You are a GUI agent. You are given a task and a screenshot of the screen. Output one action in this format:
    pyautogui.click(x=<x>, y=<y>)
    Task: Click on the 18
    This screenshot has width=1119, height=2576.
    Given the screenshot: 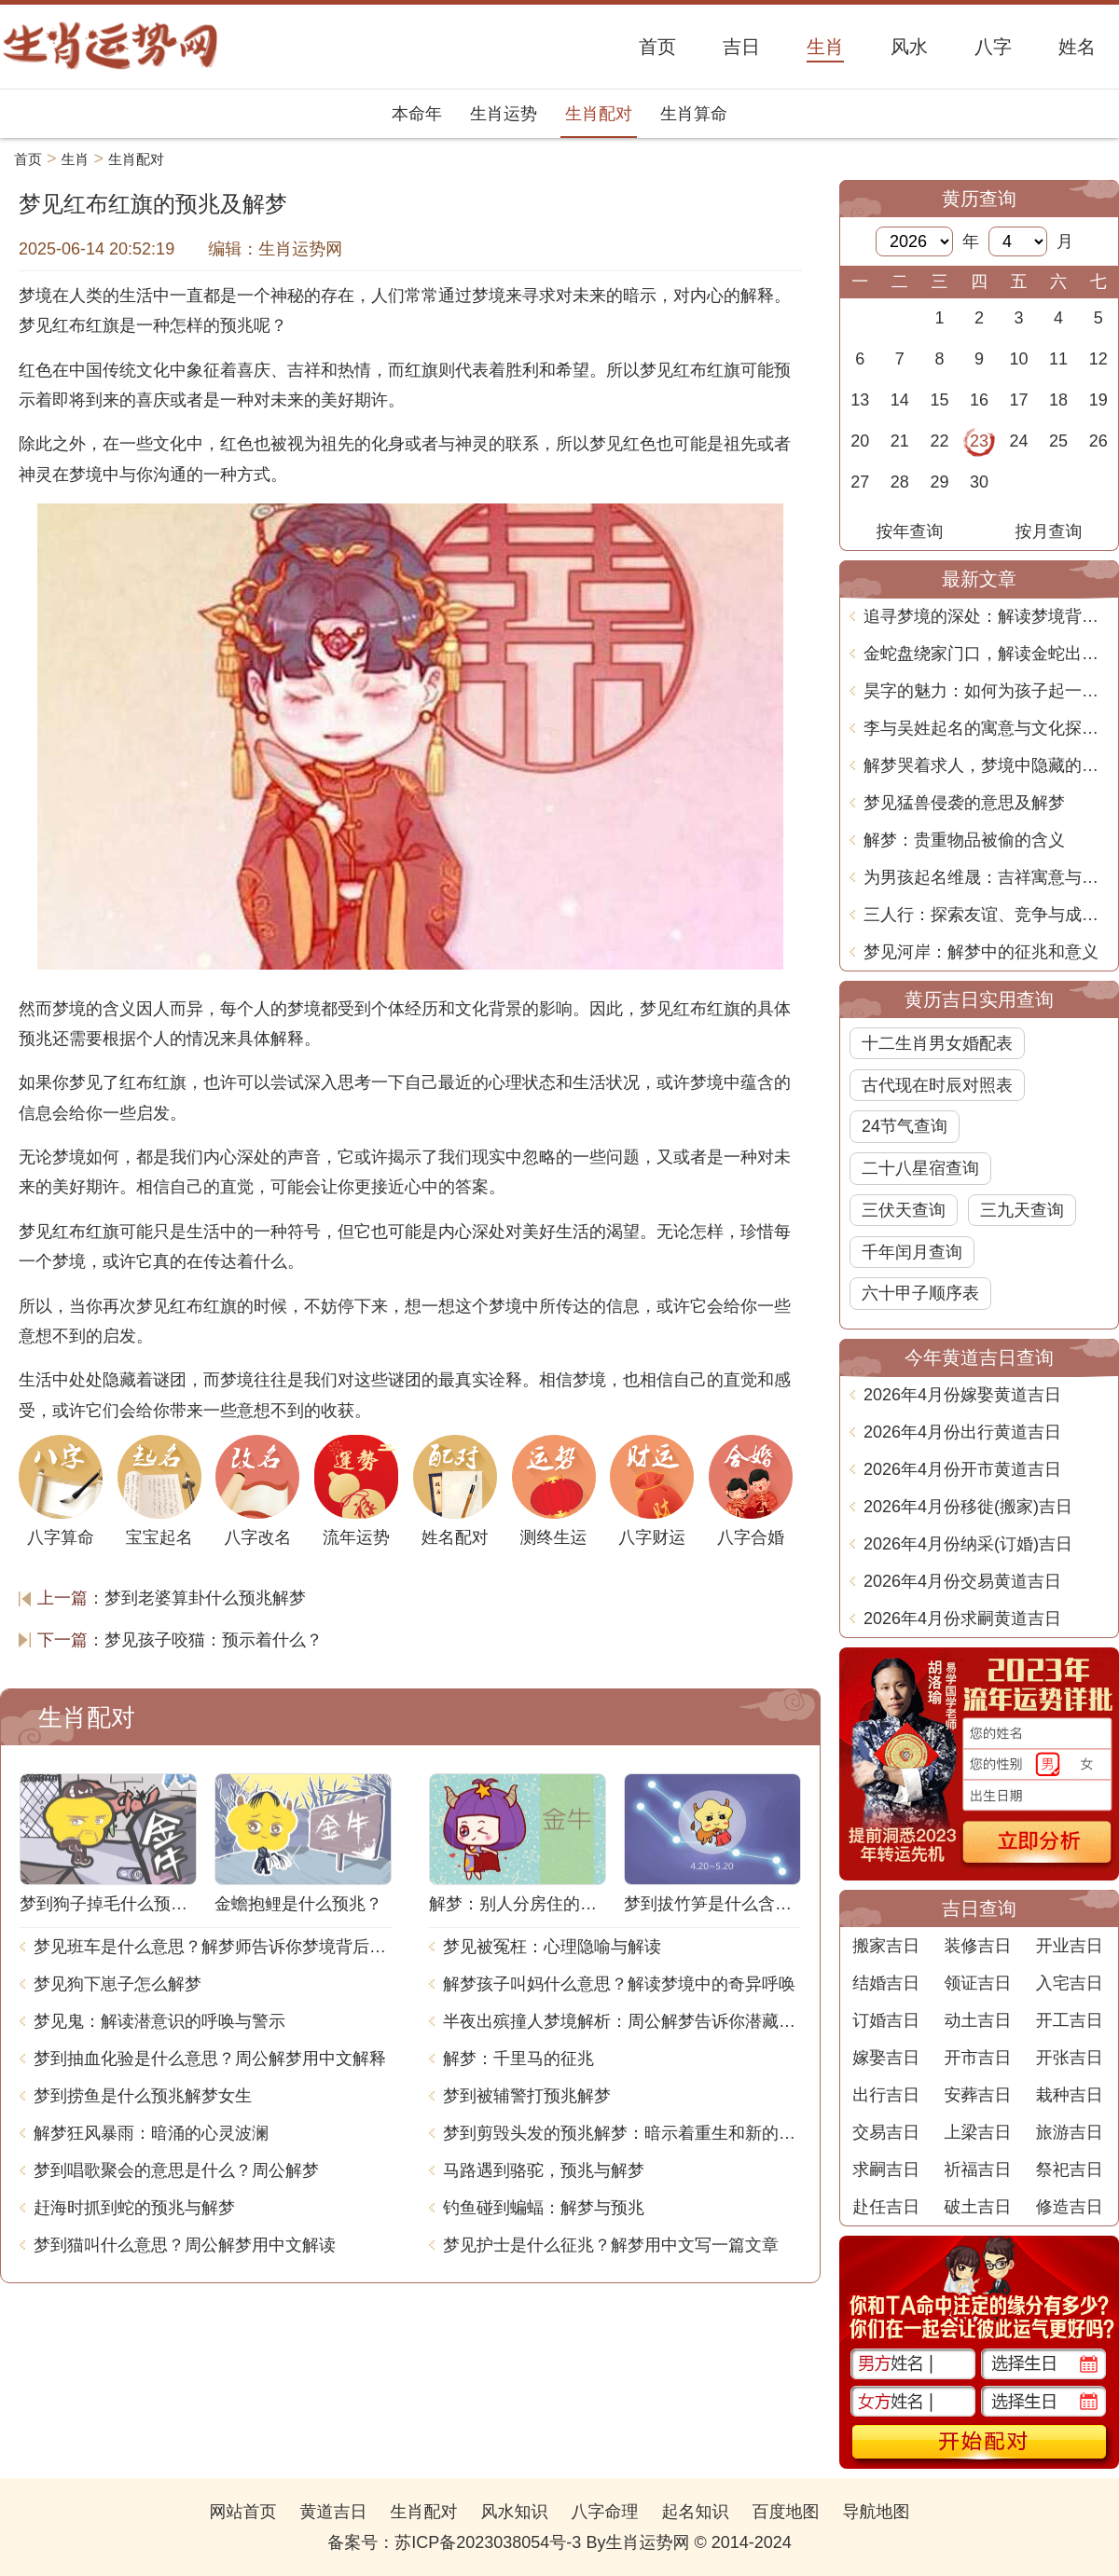 What is the action you would take?
    pyautogui.click(x=1058, y=400)
    